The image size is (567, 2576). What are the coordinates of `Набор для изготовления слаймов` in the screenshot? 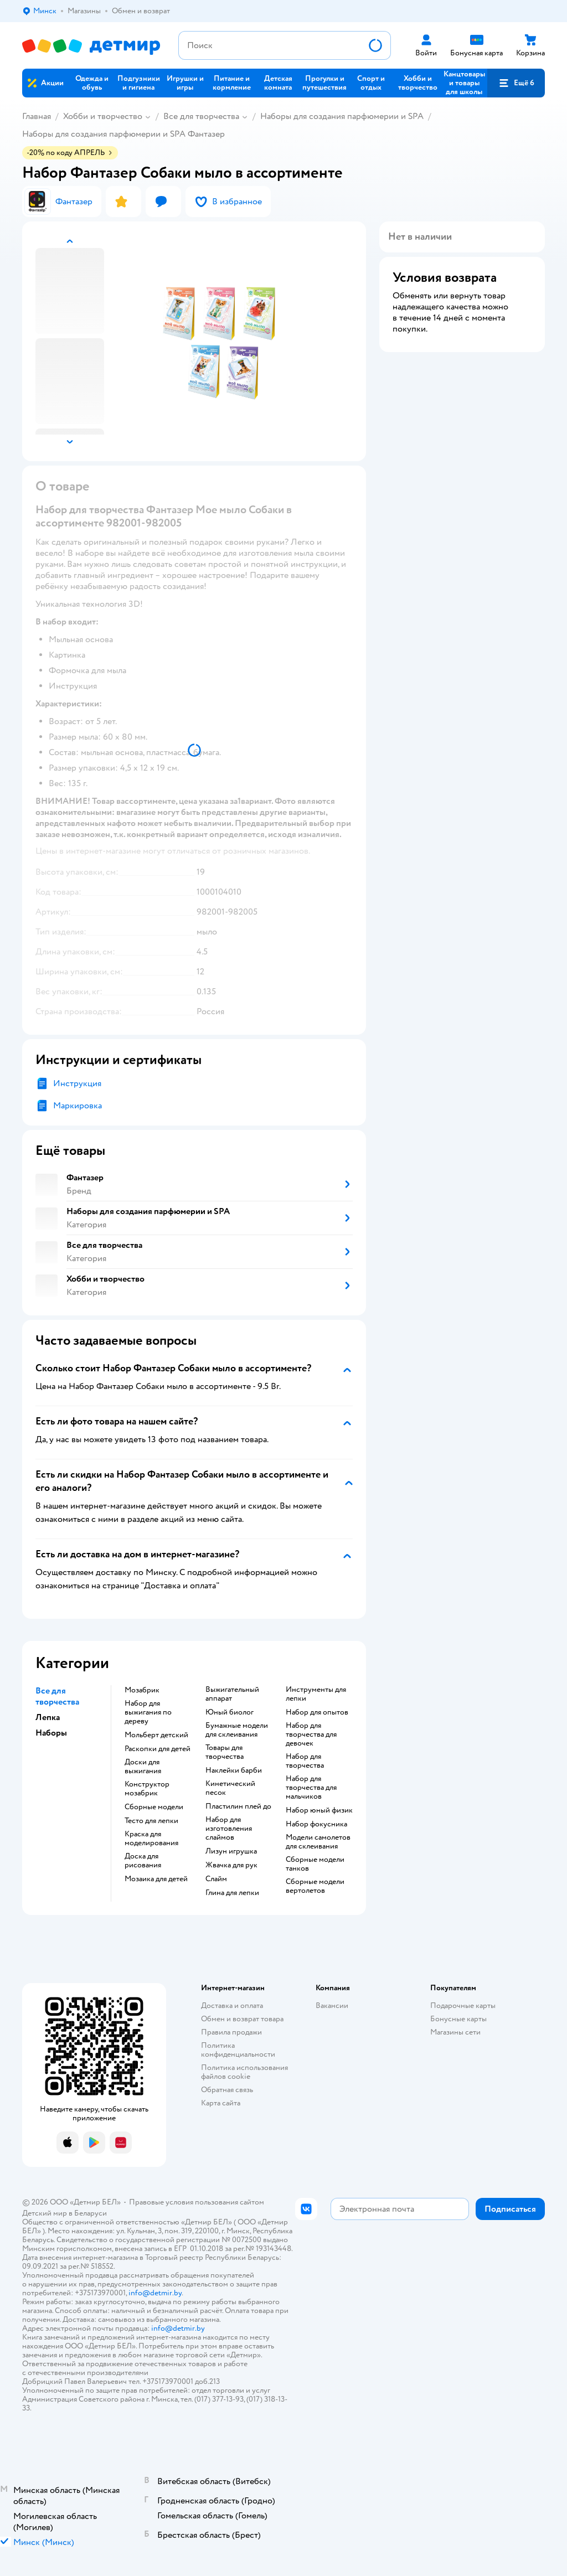 It's located at (228, 1828).